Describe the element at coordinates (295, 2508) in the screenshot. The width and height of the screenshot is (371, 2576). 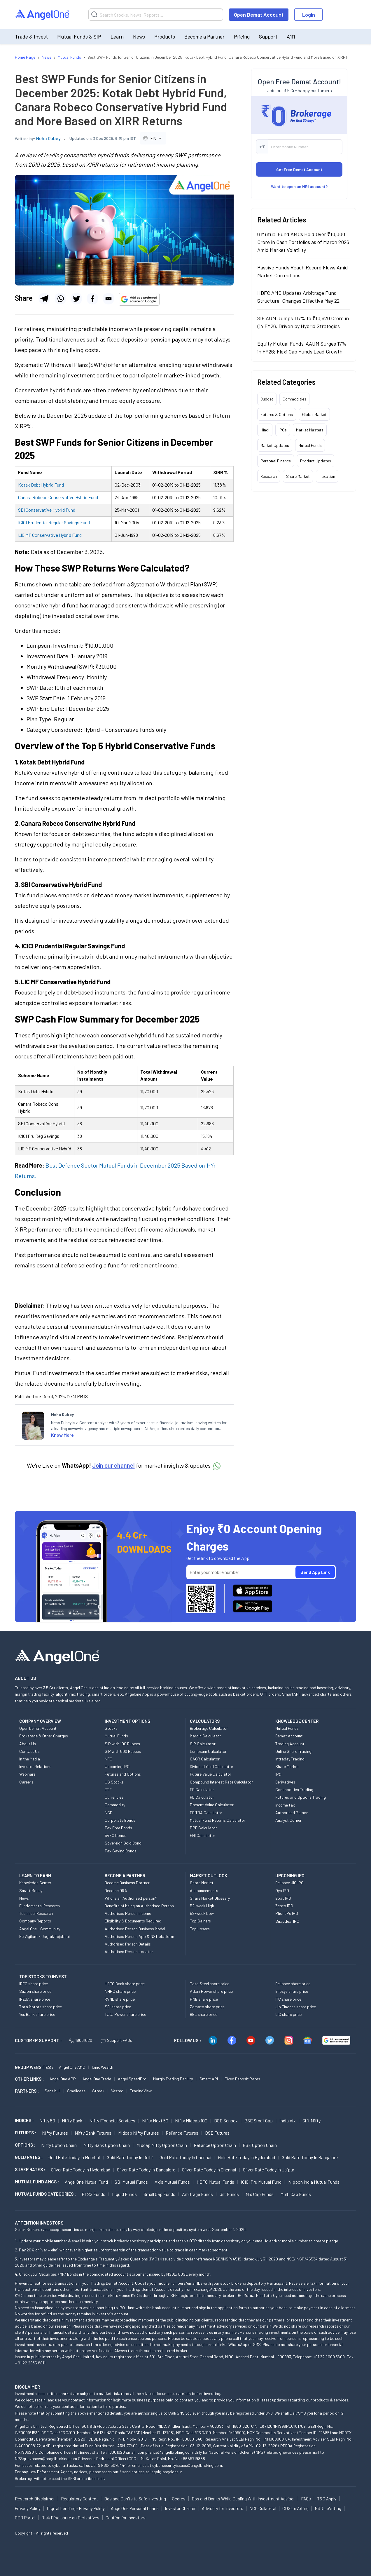
I see `CDSL eVoting` at that location.